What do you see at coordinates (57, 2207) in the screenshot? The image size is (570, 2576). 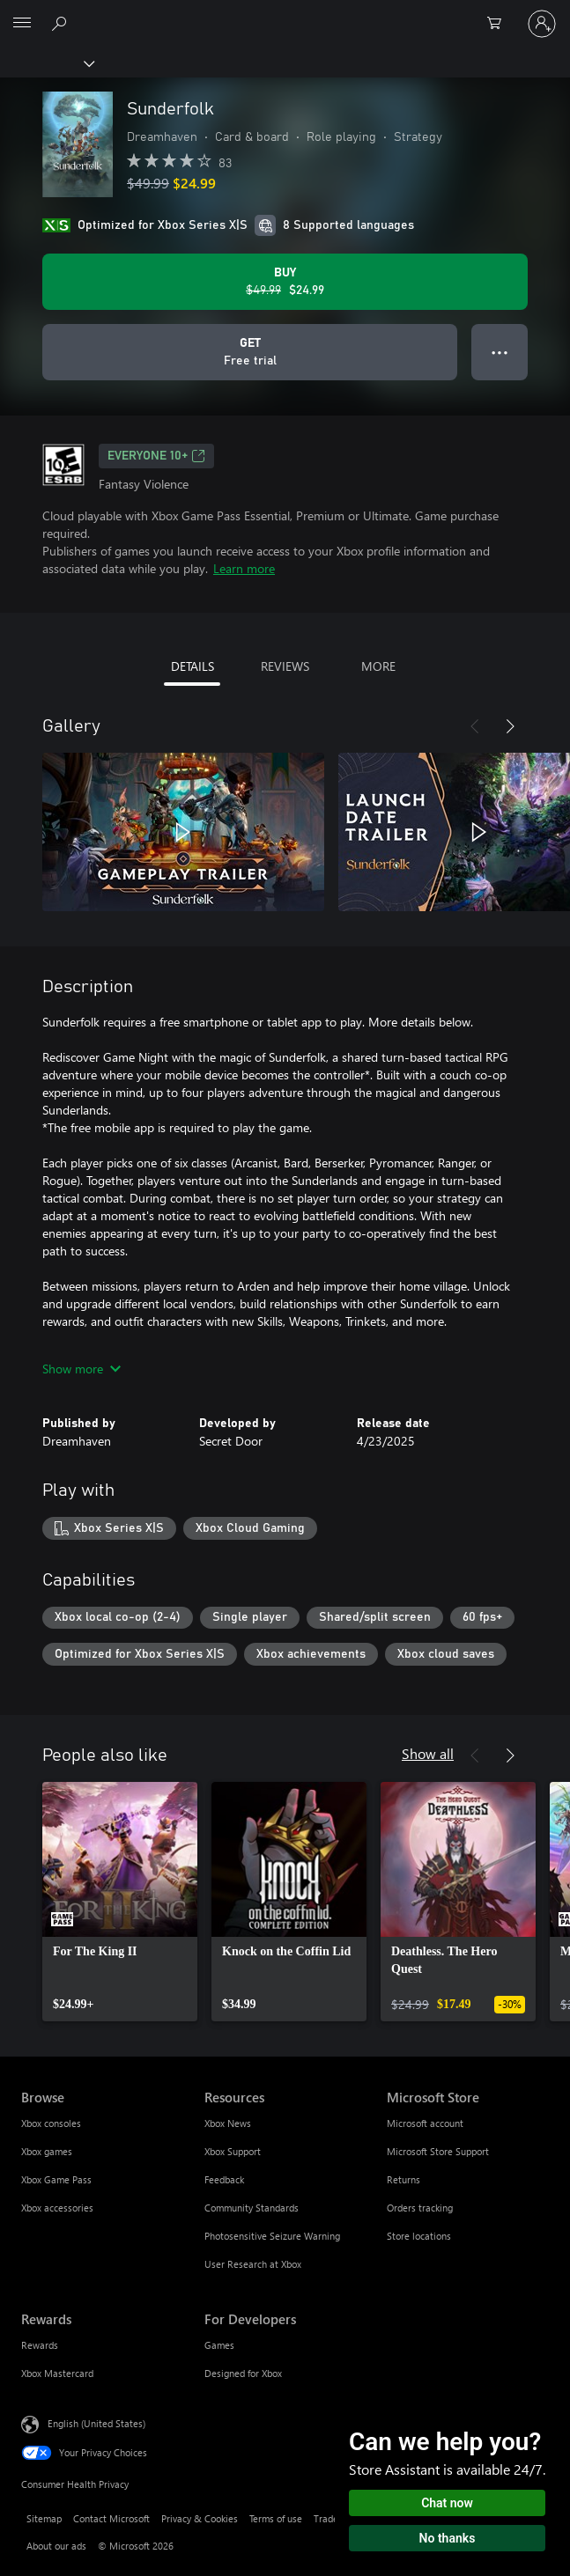 I see `Xbox accessories [Xbox accessories Browse]` at bounding box center [57, 2207].